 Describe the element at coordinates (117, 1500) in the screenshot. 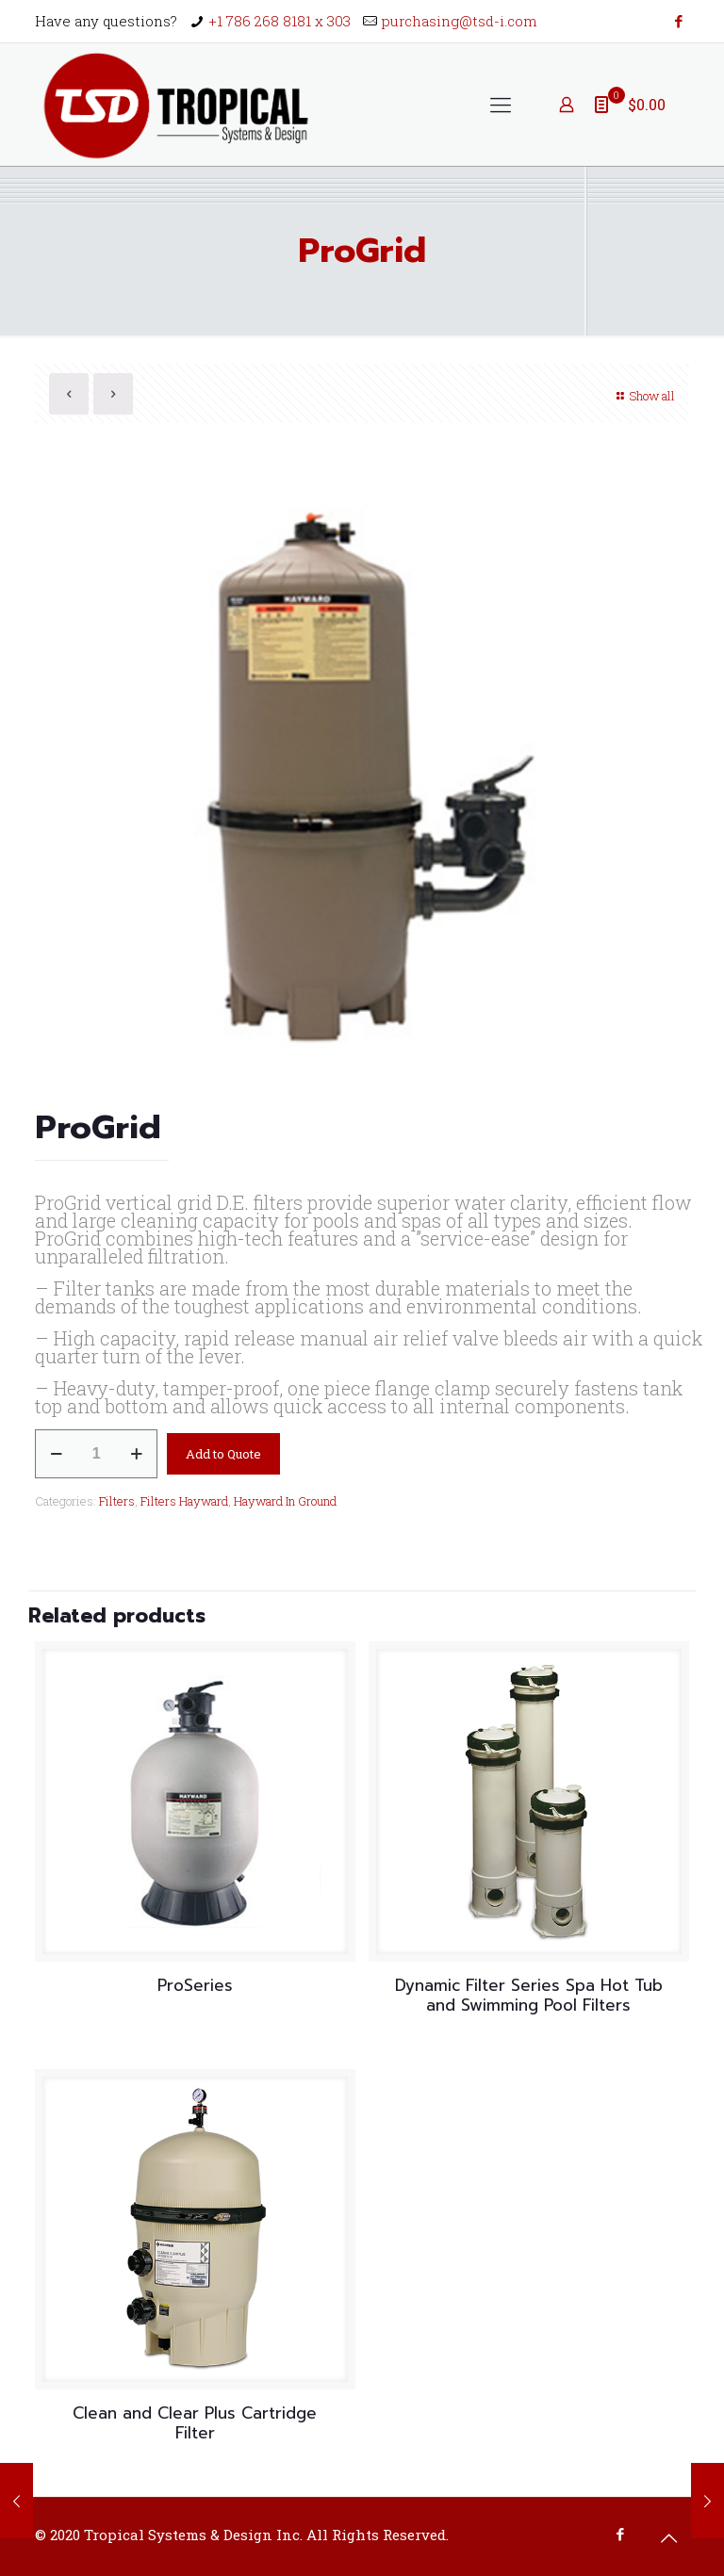

I see `Filters` at that location.